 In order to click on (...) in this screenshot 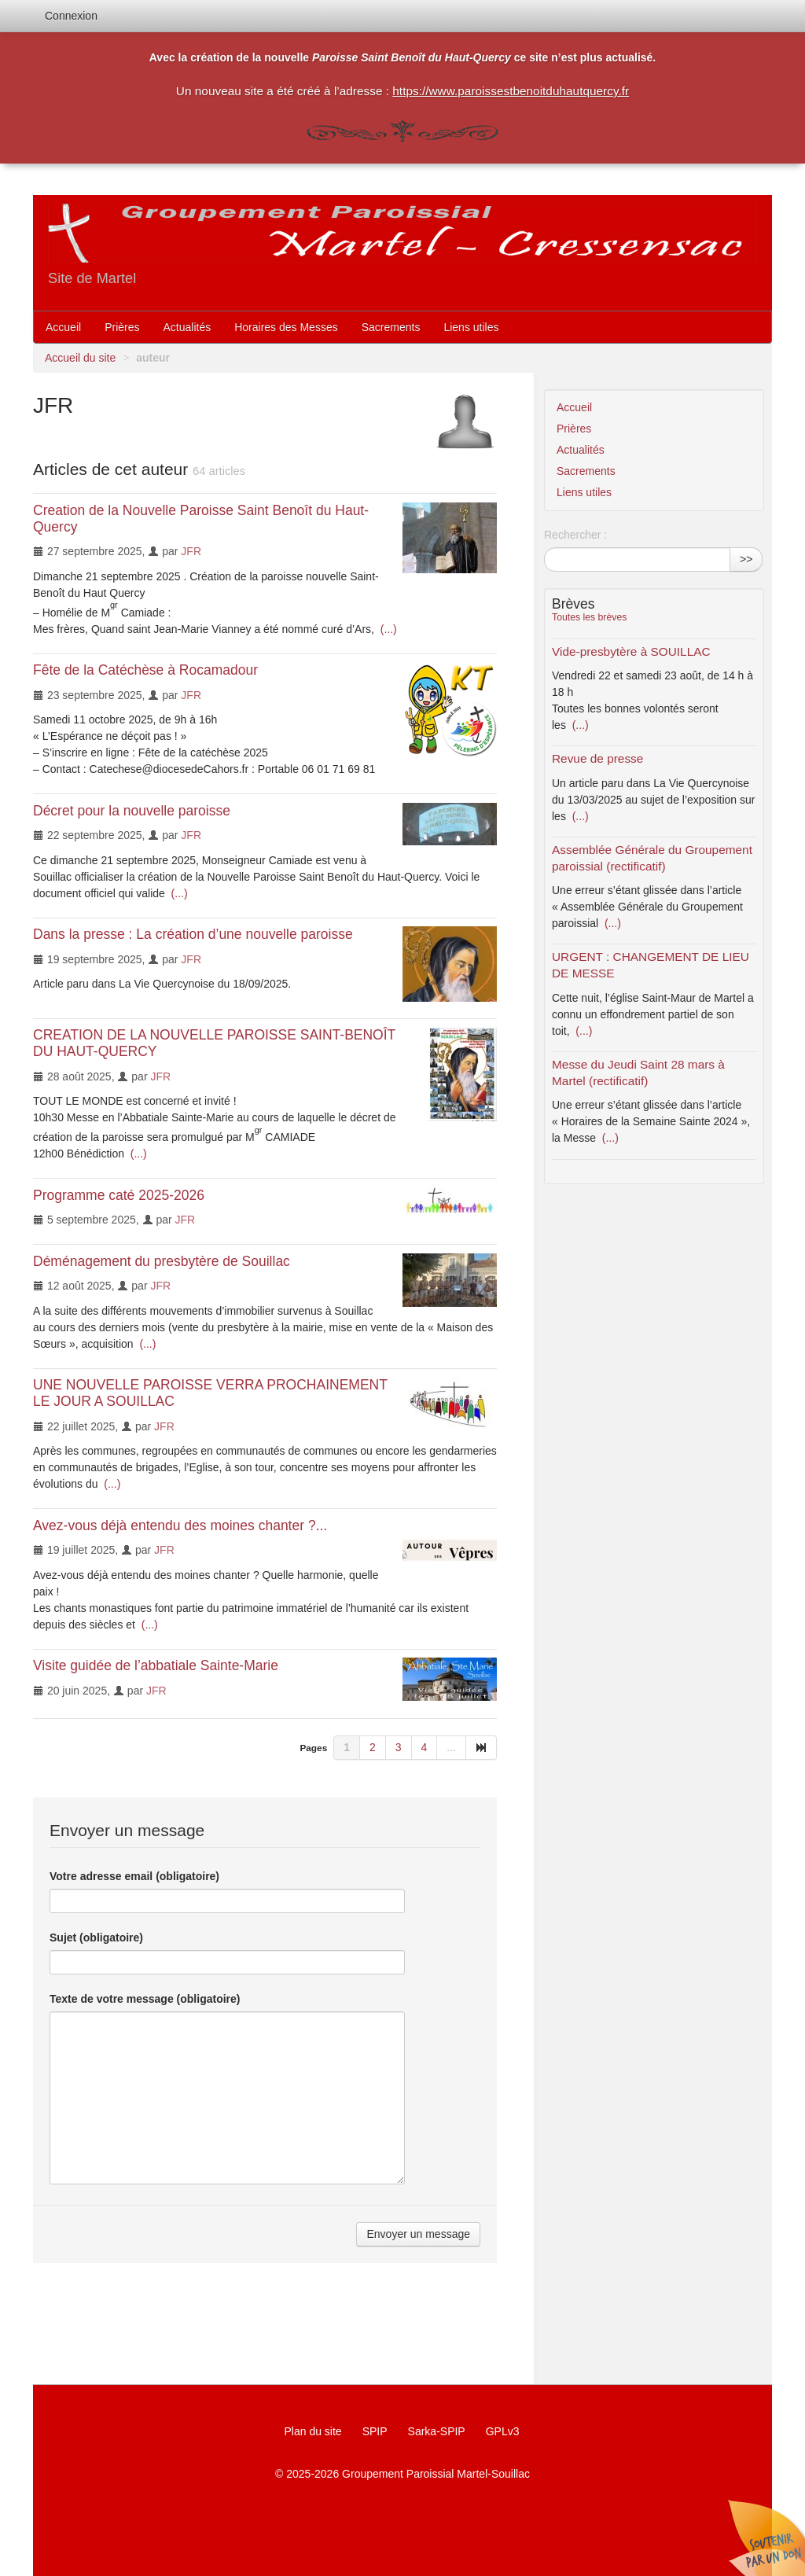, I will do `click(387, 629)`.